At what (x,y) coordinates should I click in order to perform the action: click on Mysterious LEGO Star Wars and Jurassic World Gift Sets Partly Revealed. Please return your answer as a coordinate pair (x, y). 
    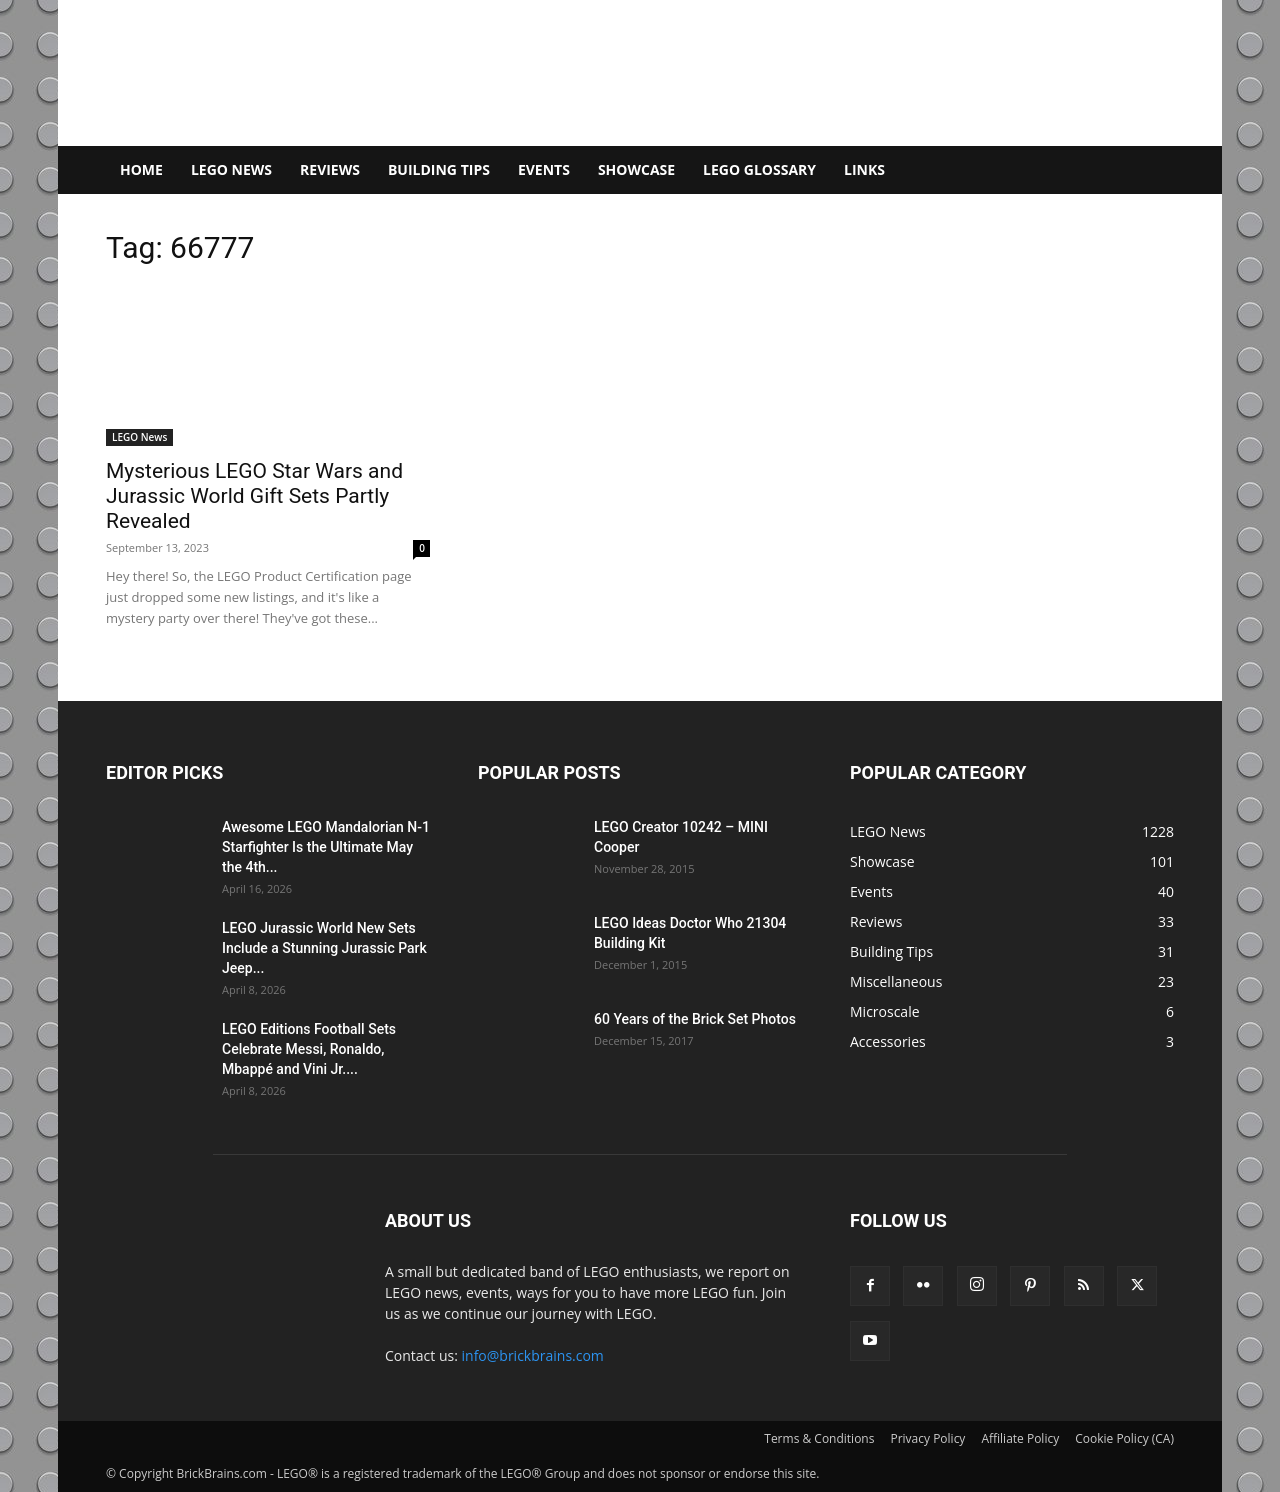
    Looking at the image, I should click on (254, 496).